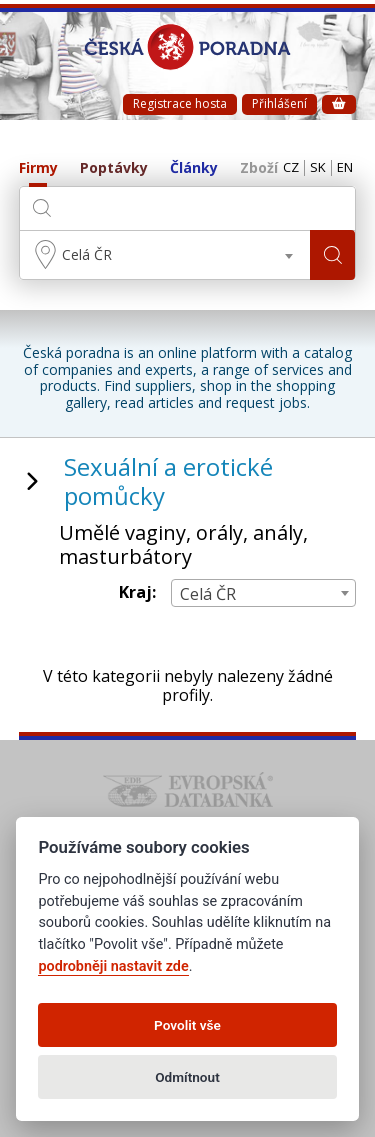 This screenshot has width=375, height=1137. What do you see at coordinates (180, 103) in the screenshot?
I see `Registrace hosta` at bounding box center [180, 103].